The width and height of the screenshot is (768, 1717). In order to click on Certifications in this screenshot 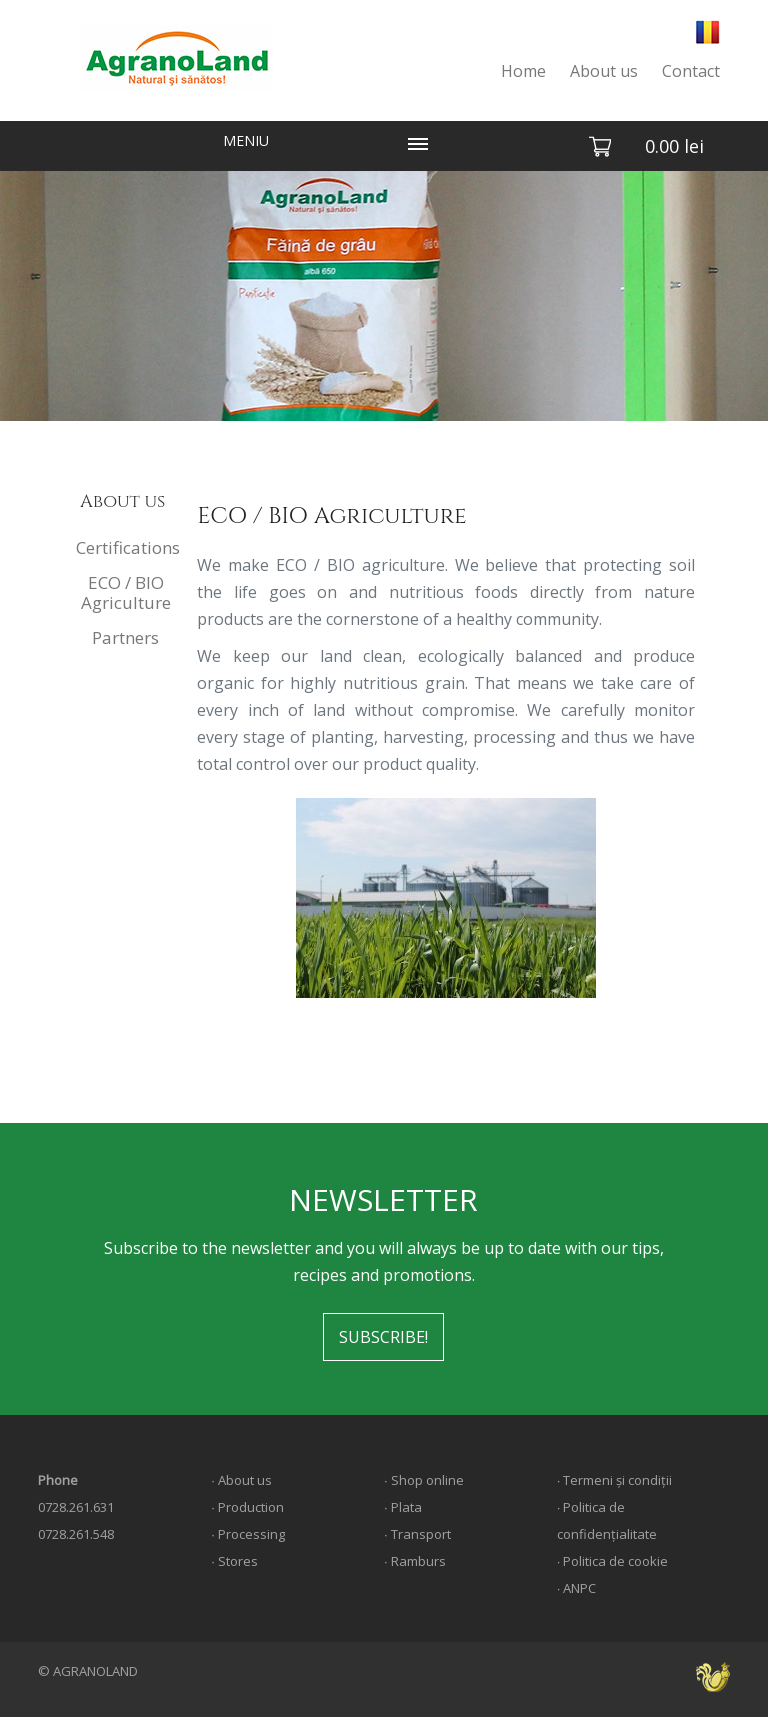, I will do `click(127, 547)`.